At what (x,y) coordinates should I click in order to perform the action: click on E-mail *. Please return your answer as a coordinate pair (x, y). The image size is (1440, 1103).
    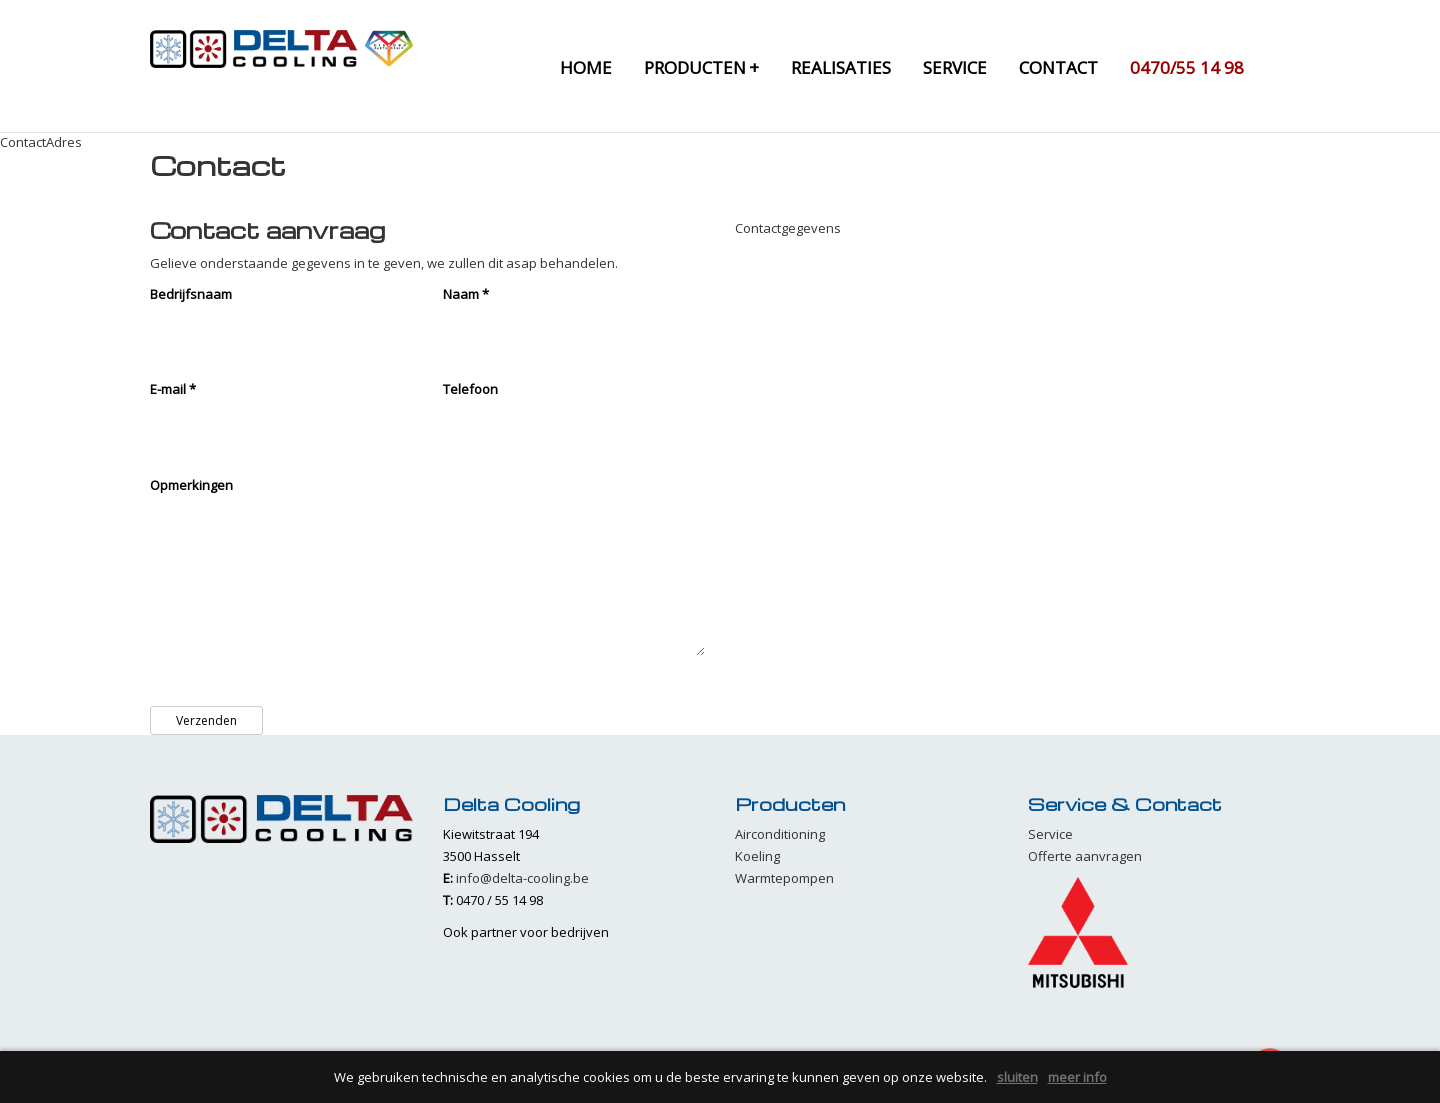
    Looking at the image, I should click on (173, 389).